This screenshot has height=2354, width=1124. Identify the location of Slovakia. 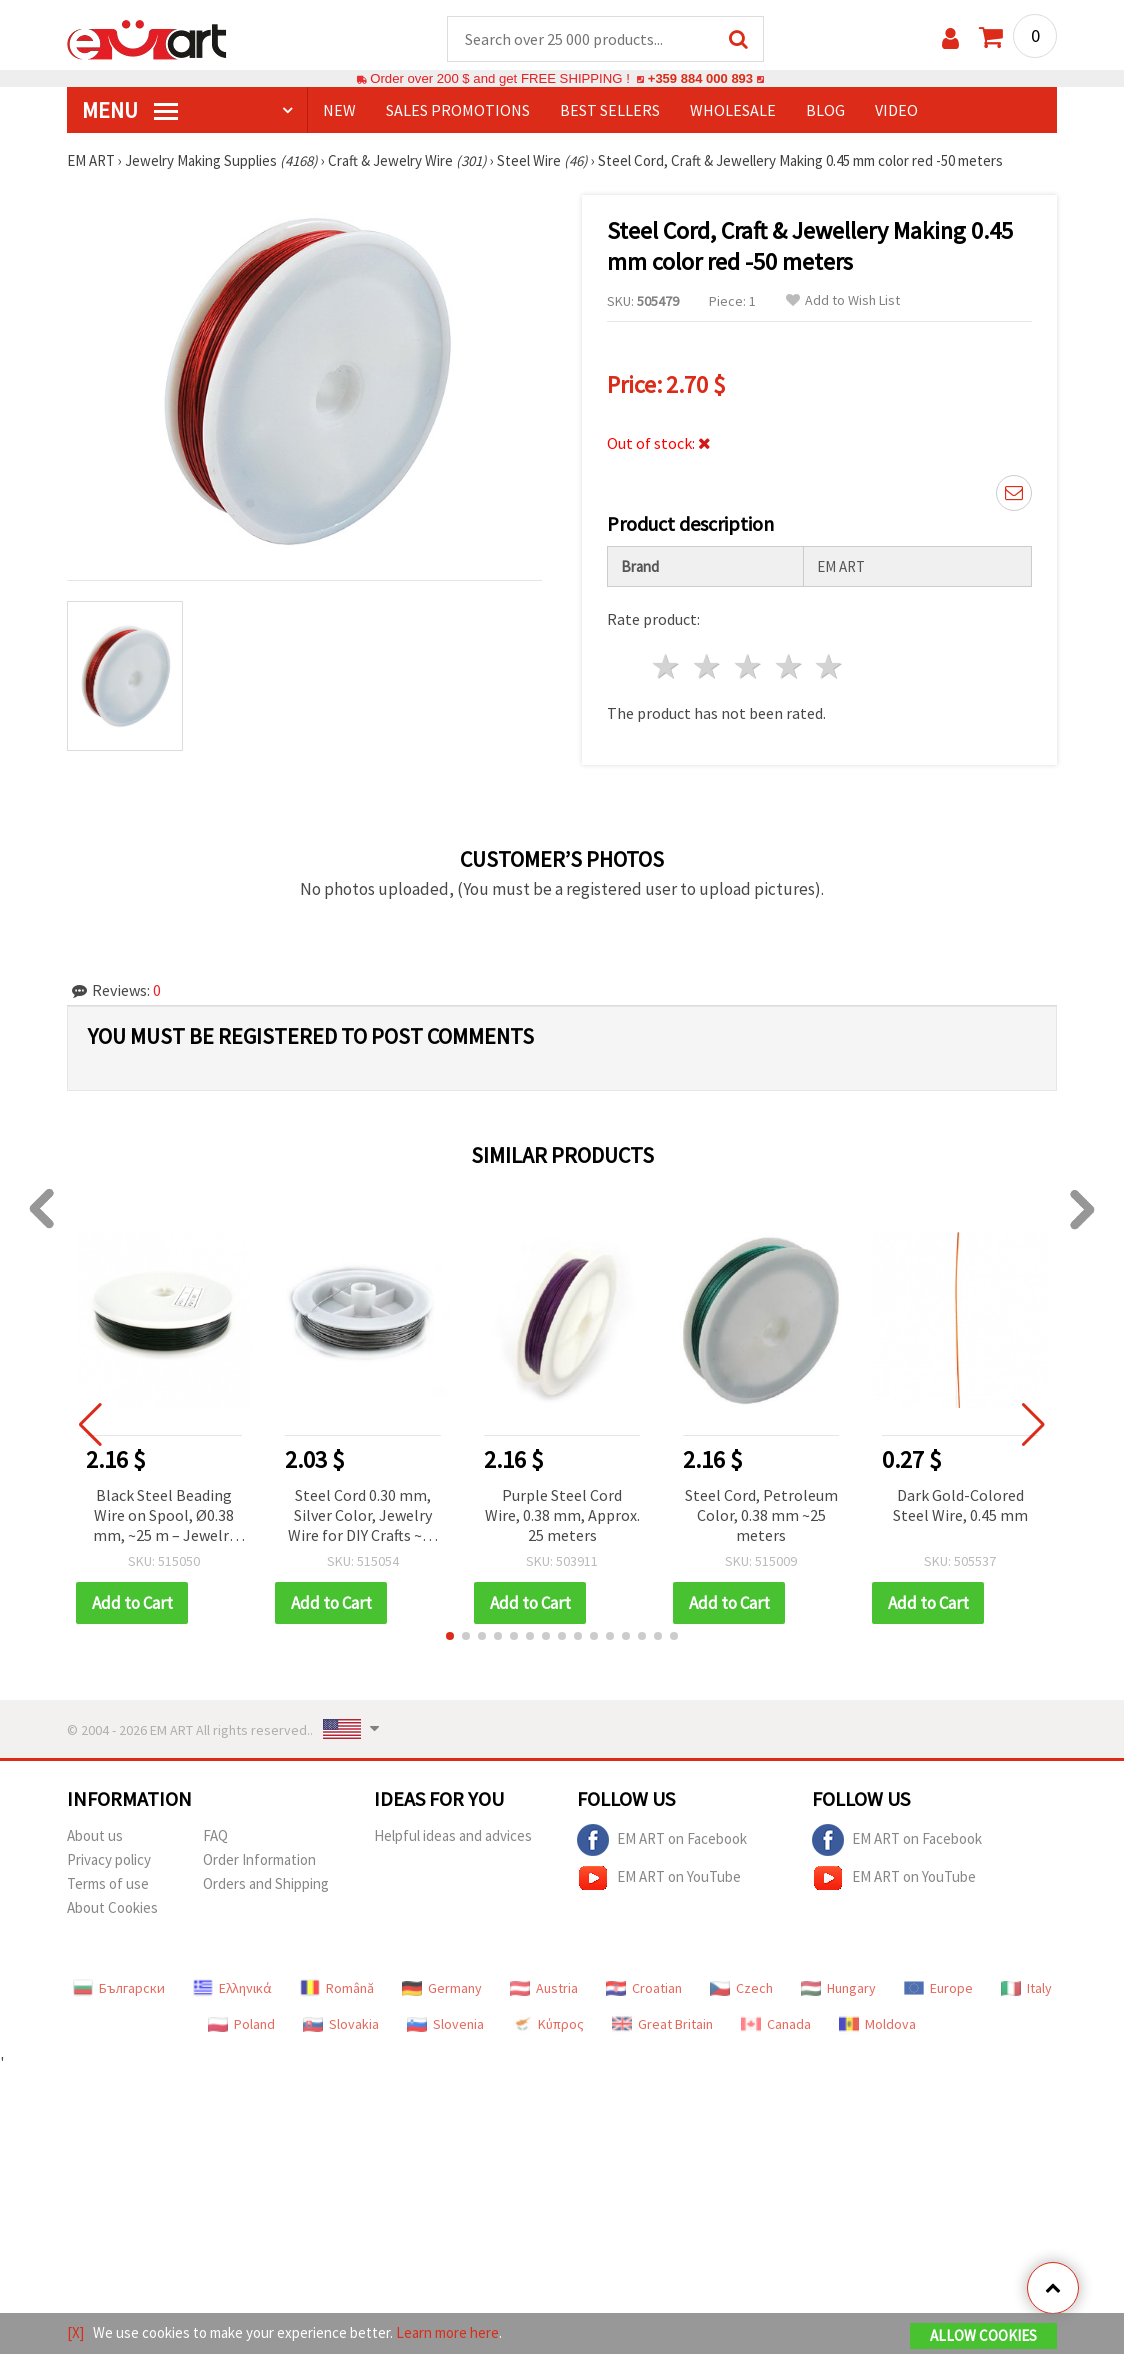
(341, 2025).